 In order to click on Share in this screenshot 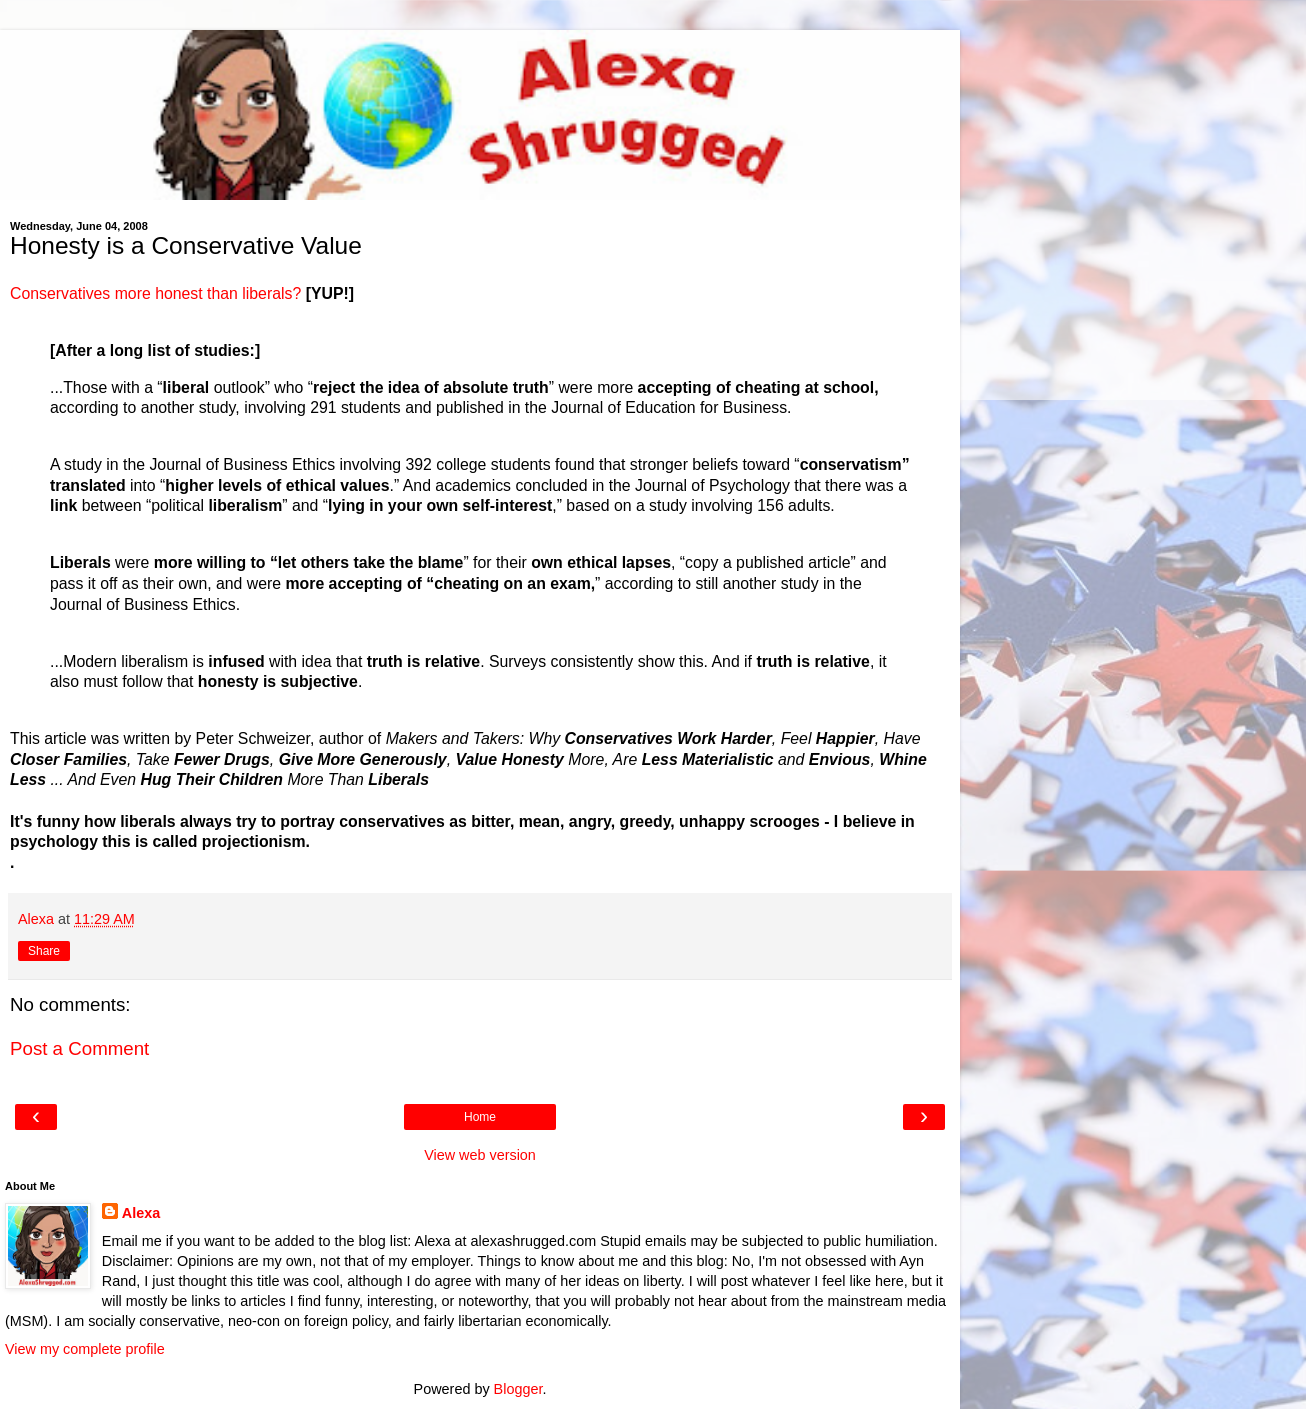, I will do `click(44, 951)`.